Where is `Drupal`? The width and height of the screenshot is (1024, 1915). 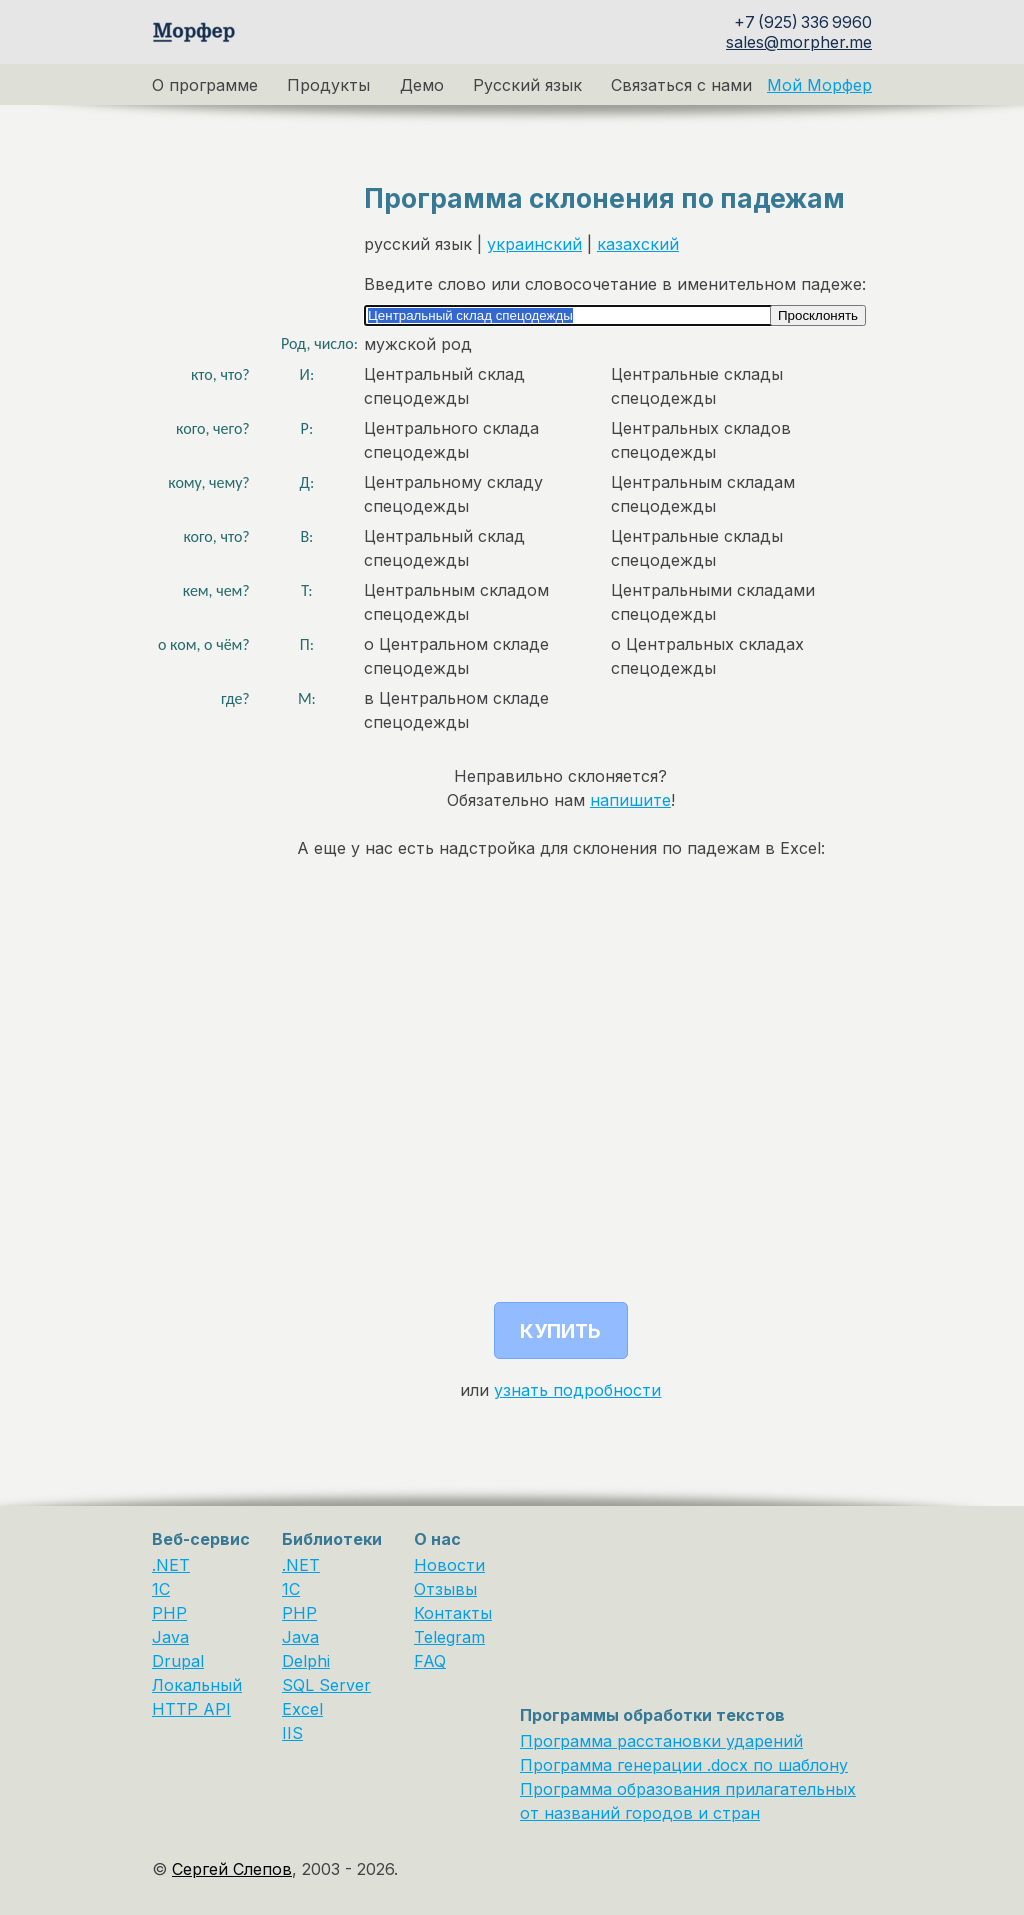
Drupal is located at coordinates (178, 1661).